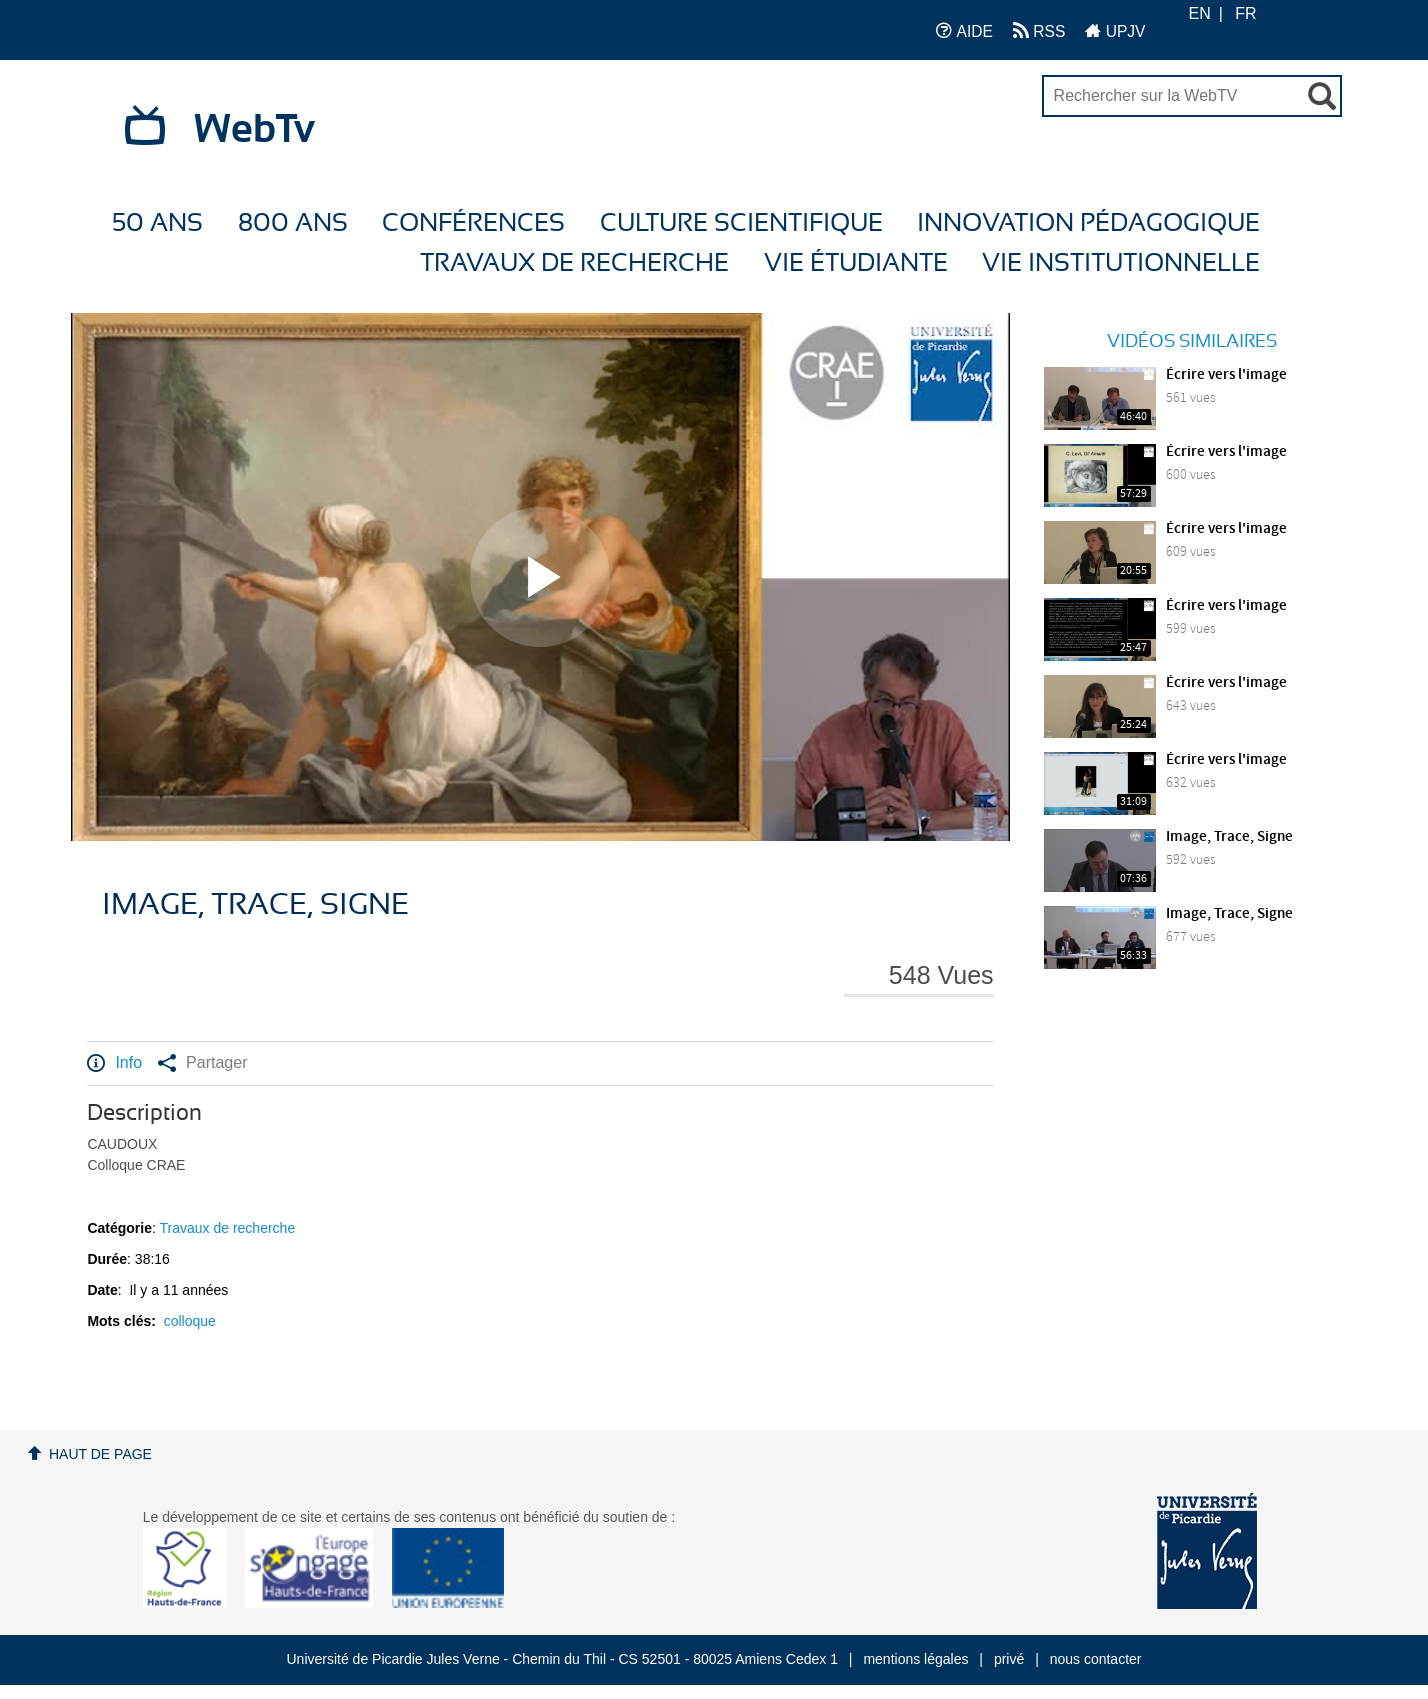 The image size is (1428, 1699). I want to click on AIDE, so click(964, 30).